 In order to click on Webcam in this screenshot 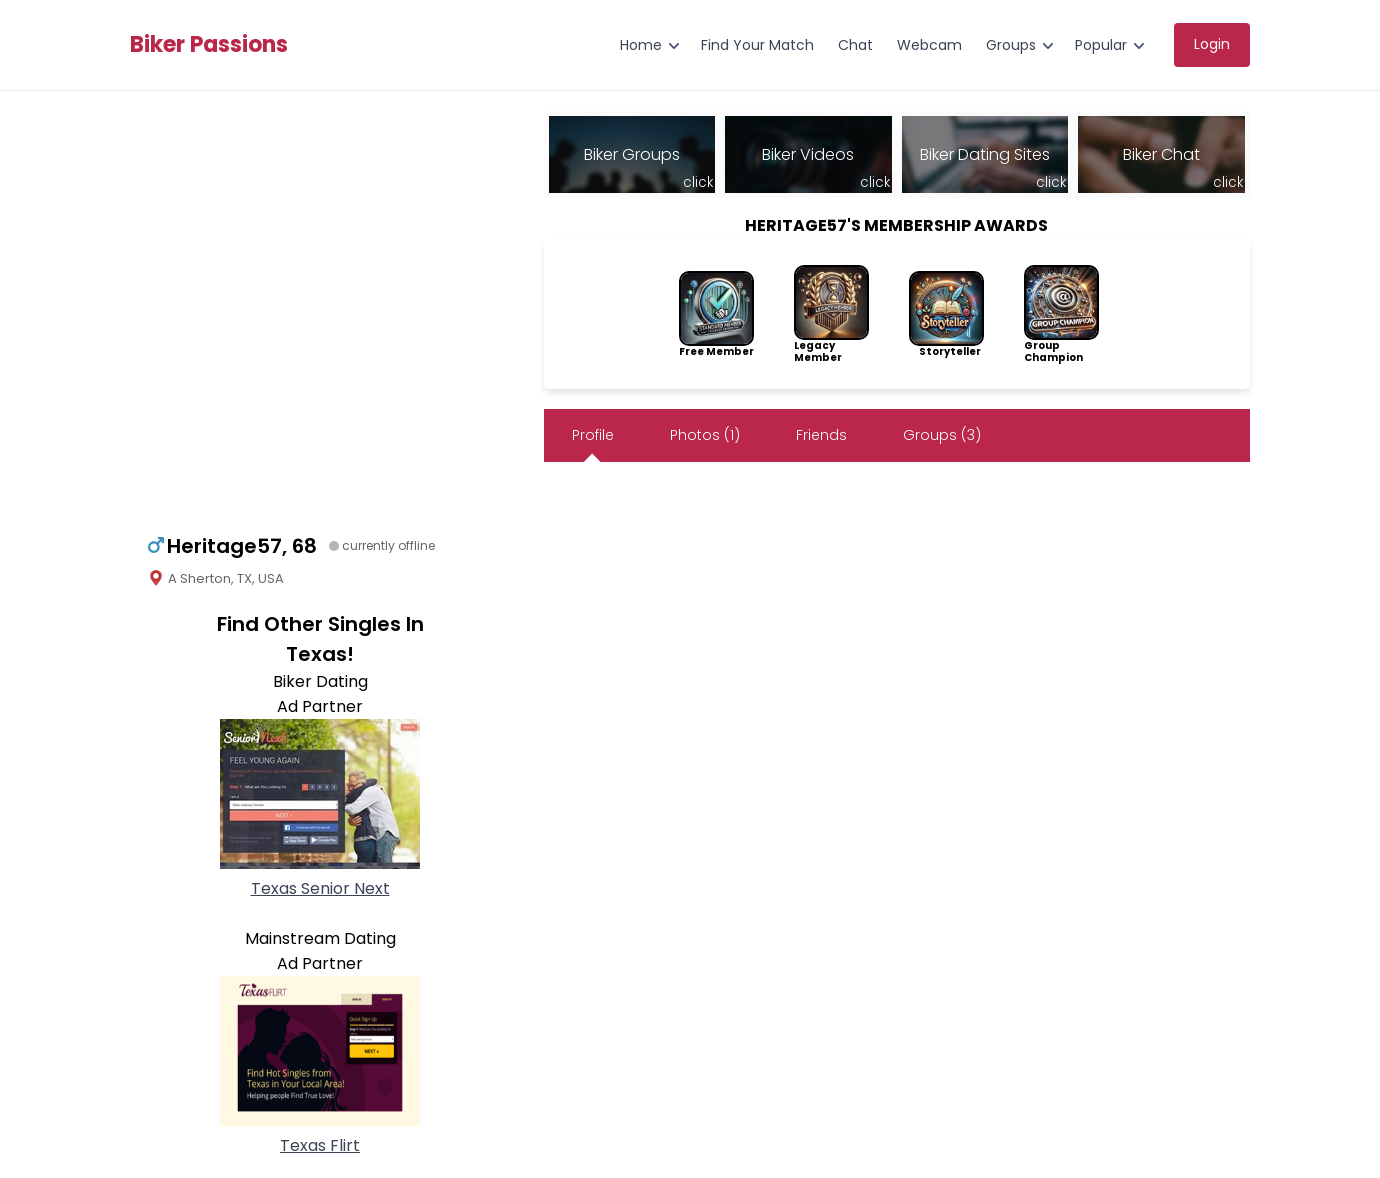, I will do `click(929, 45)`.